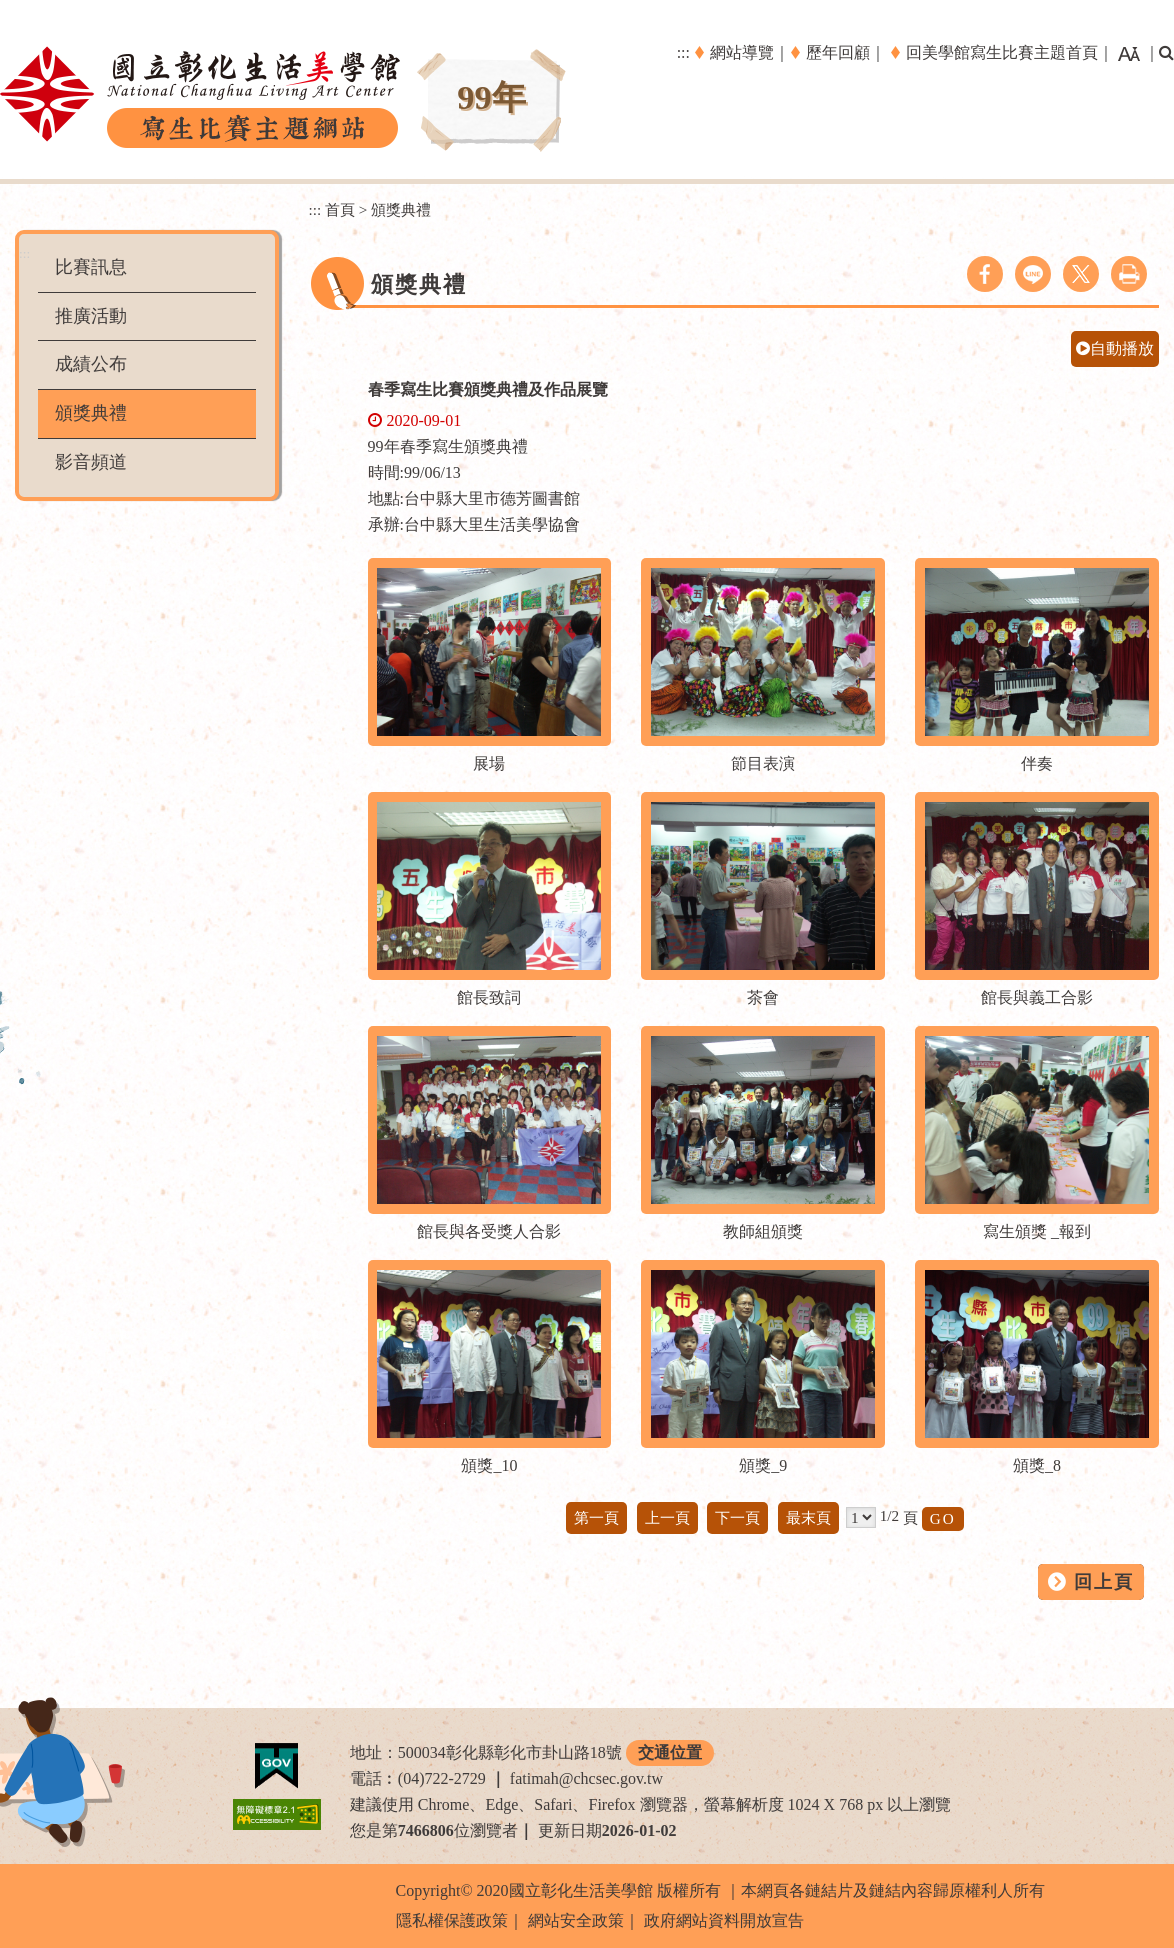 This screenshot has width=1174, height=1948. What do you see at coordinates (576, 1920) in the screenshot?
I see `網站安全政策` at bounding box center [576, 1920].